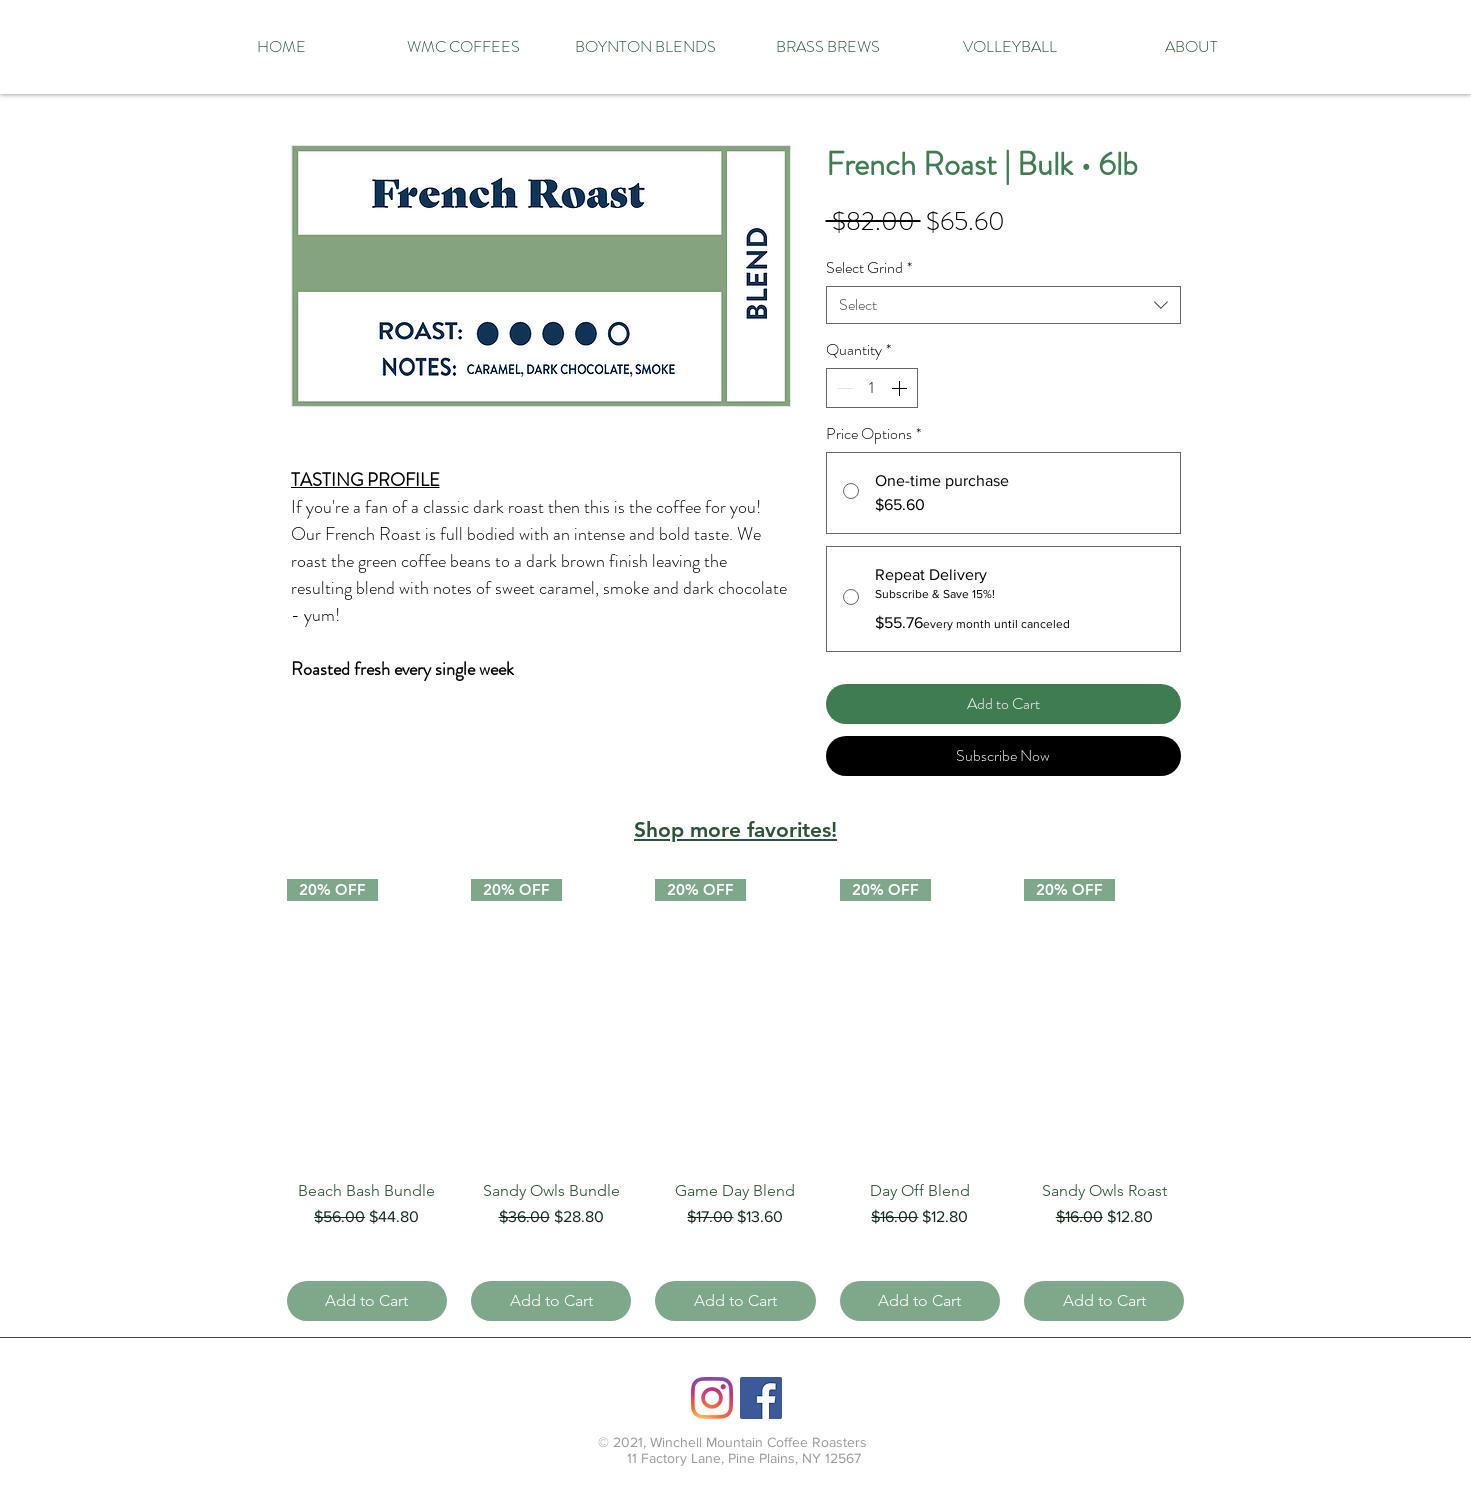  Describe the element at coordinates (872, 388) in the screenshot. I see `[spinbutton]` at that location.